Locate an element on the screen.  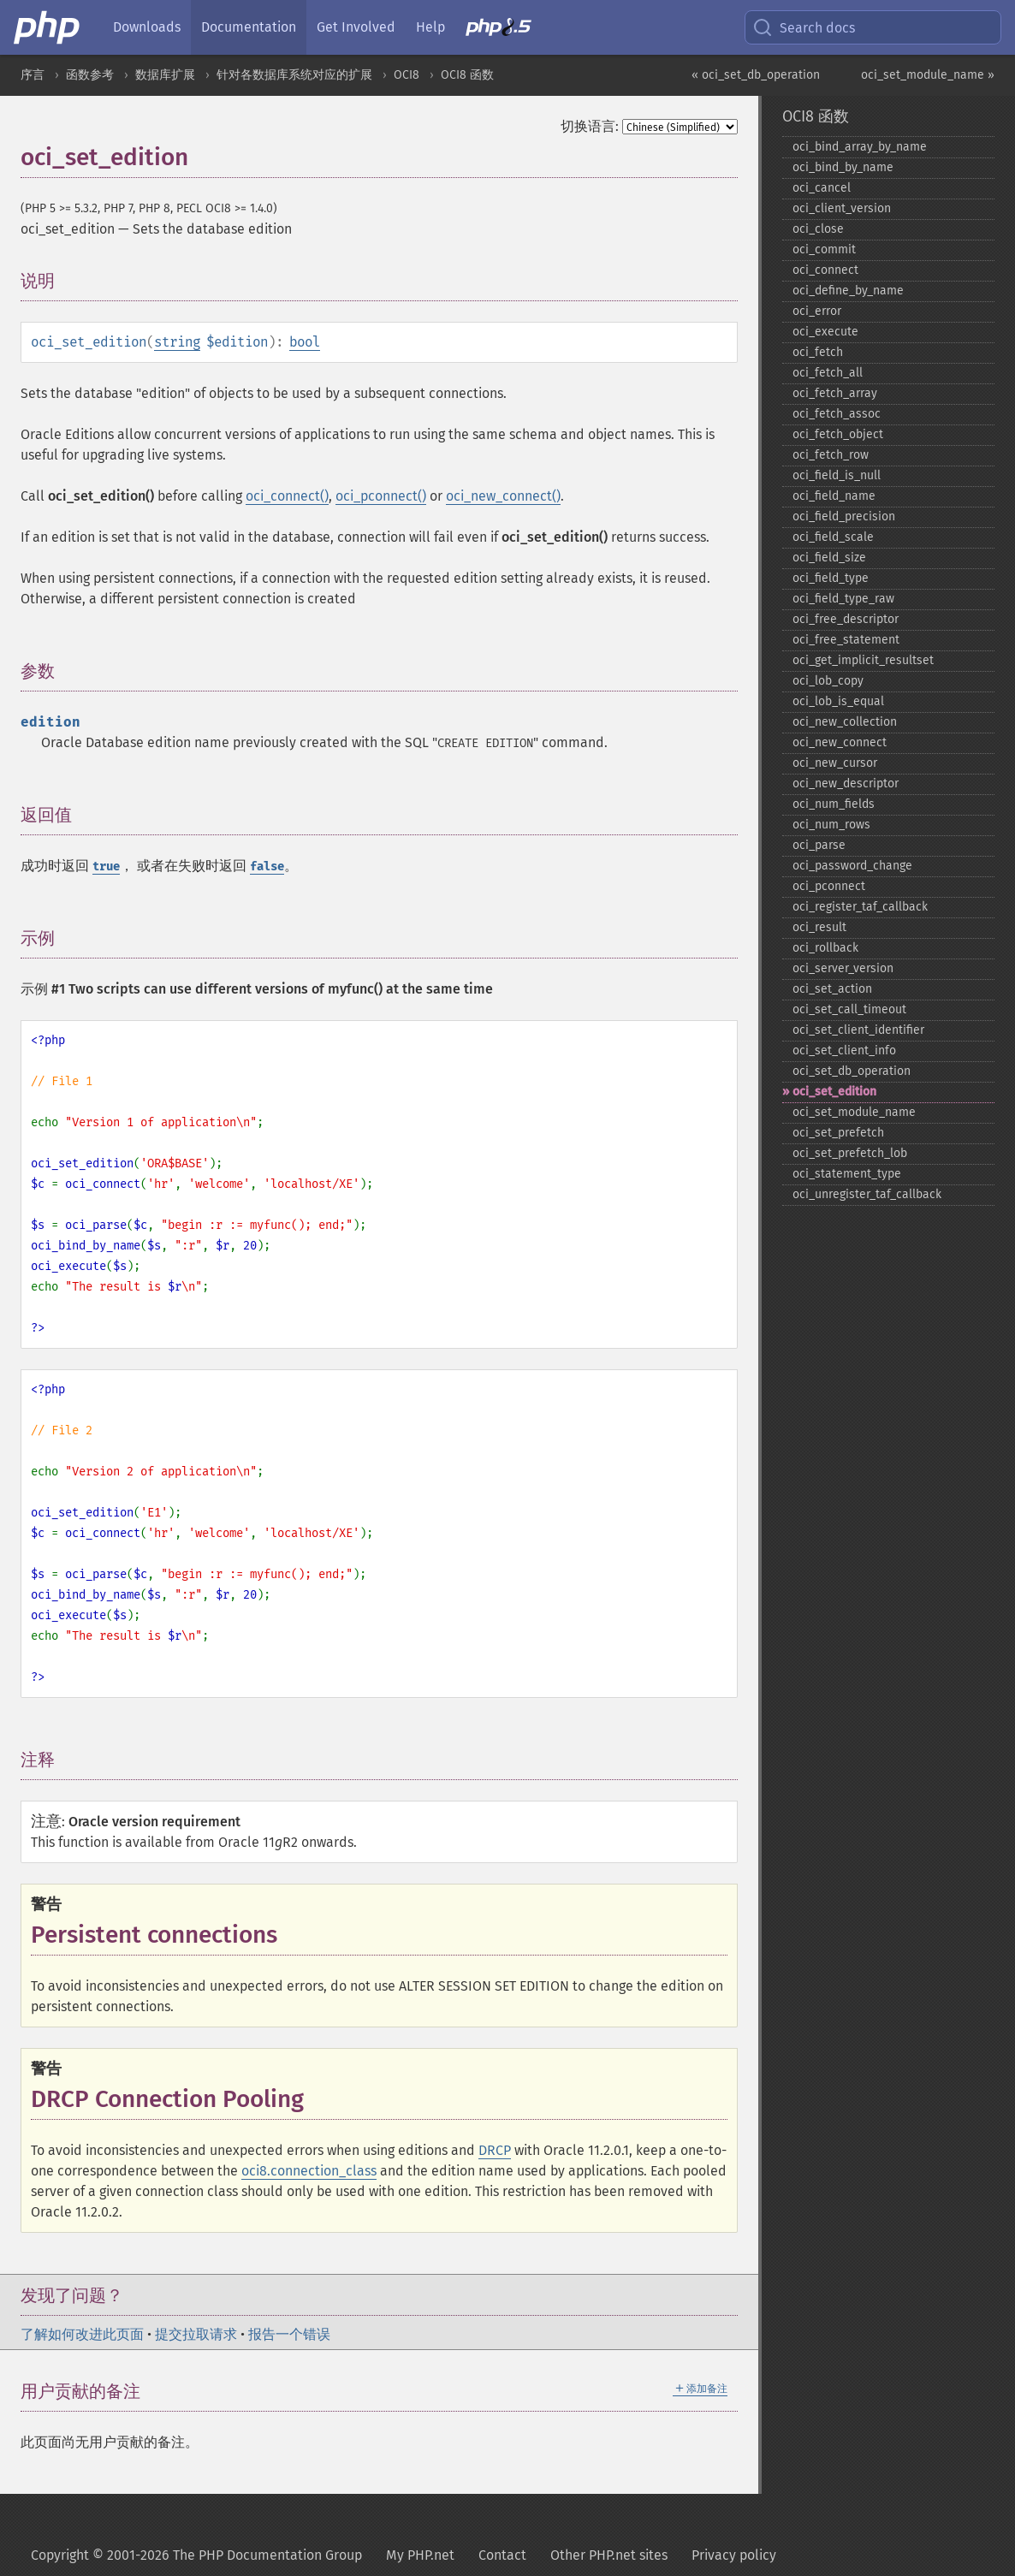
oci_​execute is located at coordinates (825, 331).